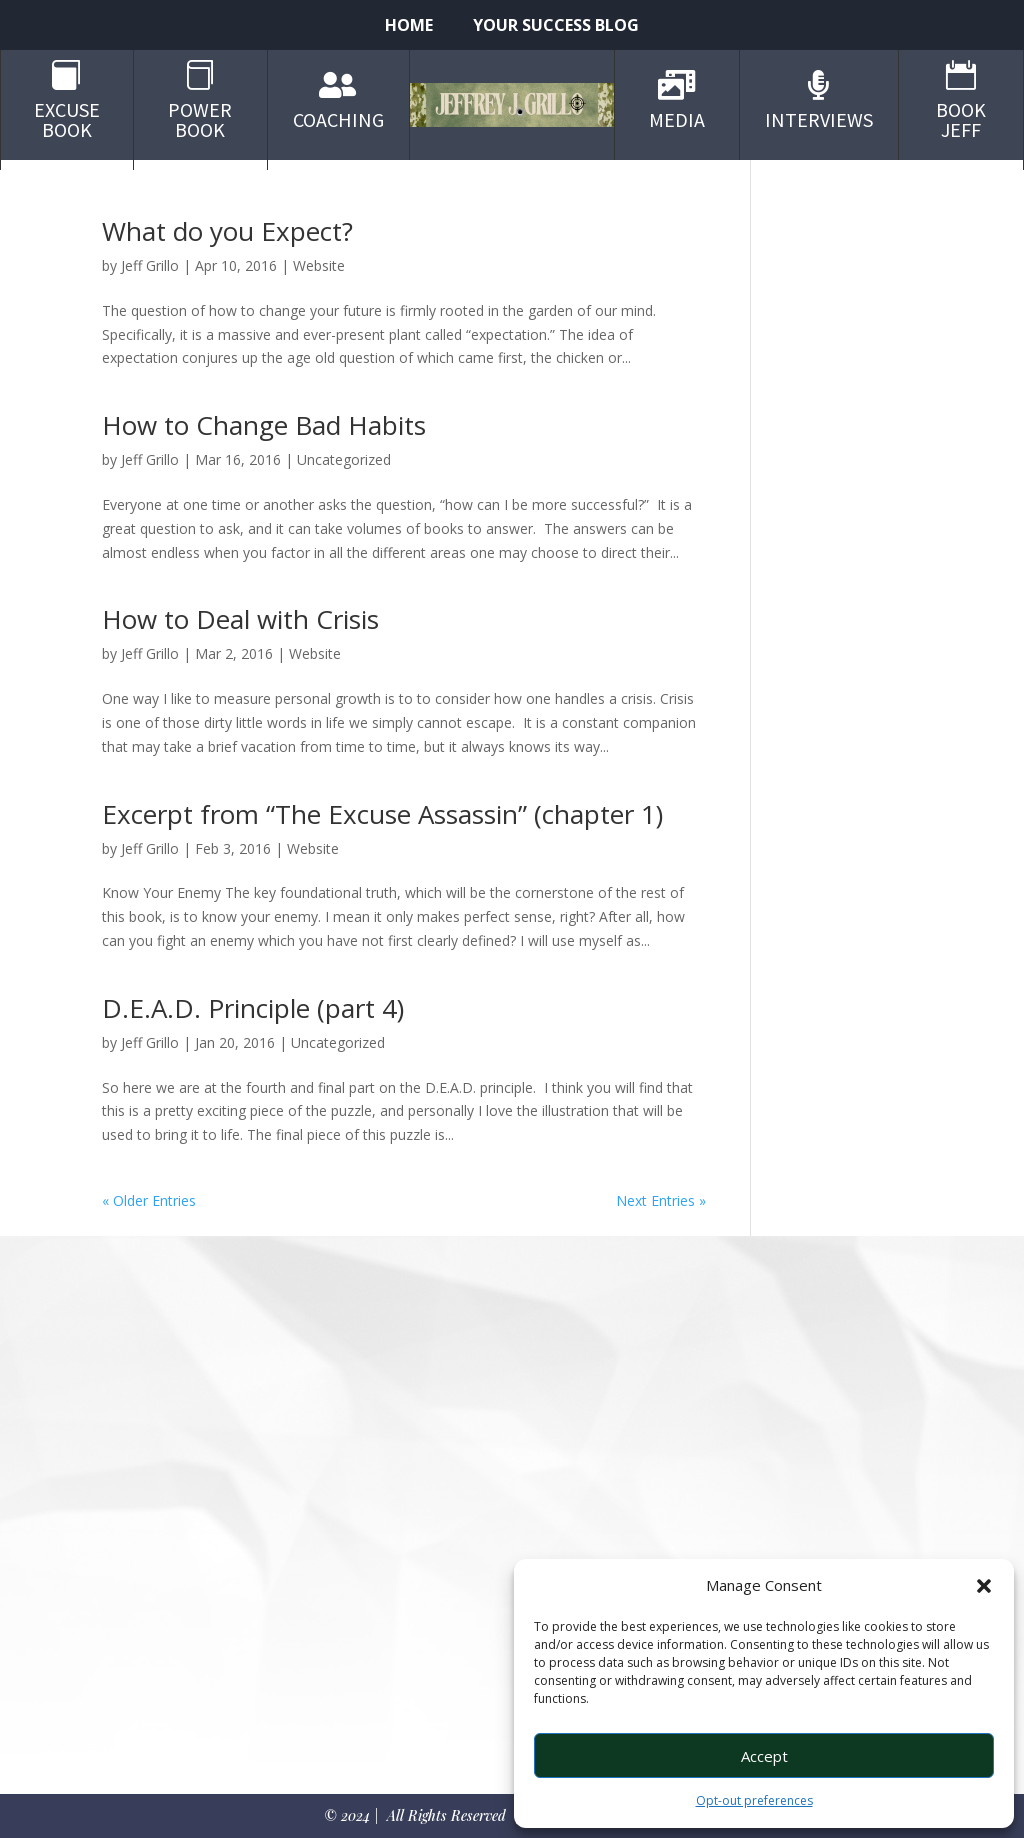  What do you see at coordinates (264, 425) in the screenshot?
I see `How to Change Bad Habits` at bounding box center [264, 425].